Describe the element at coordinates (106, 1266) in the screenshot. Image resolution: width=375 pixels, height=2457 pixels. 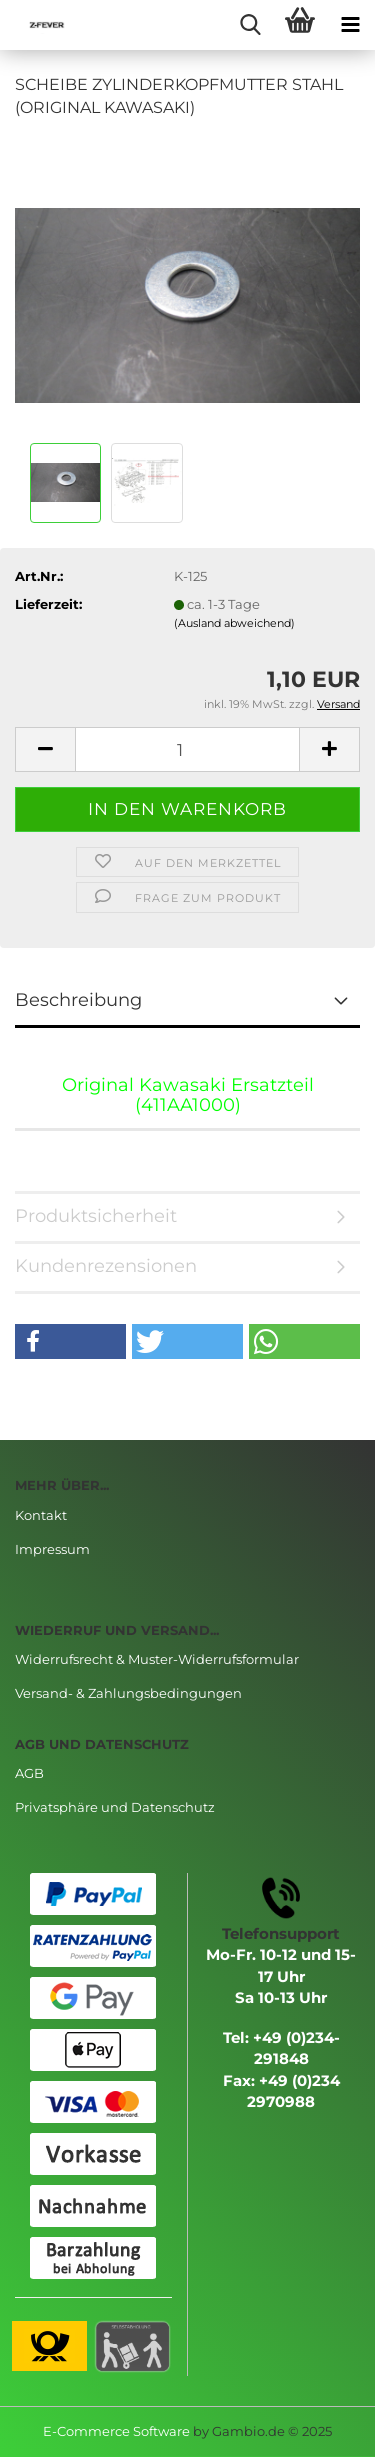
I see `Kundenrezensionen` at that location.